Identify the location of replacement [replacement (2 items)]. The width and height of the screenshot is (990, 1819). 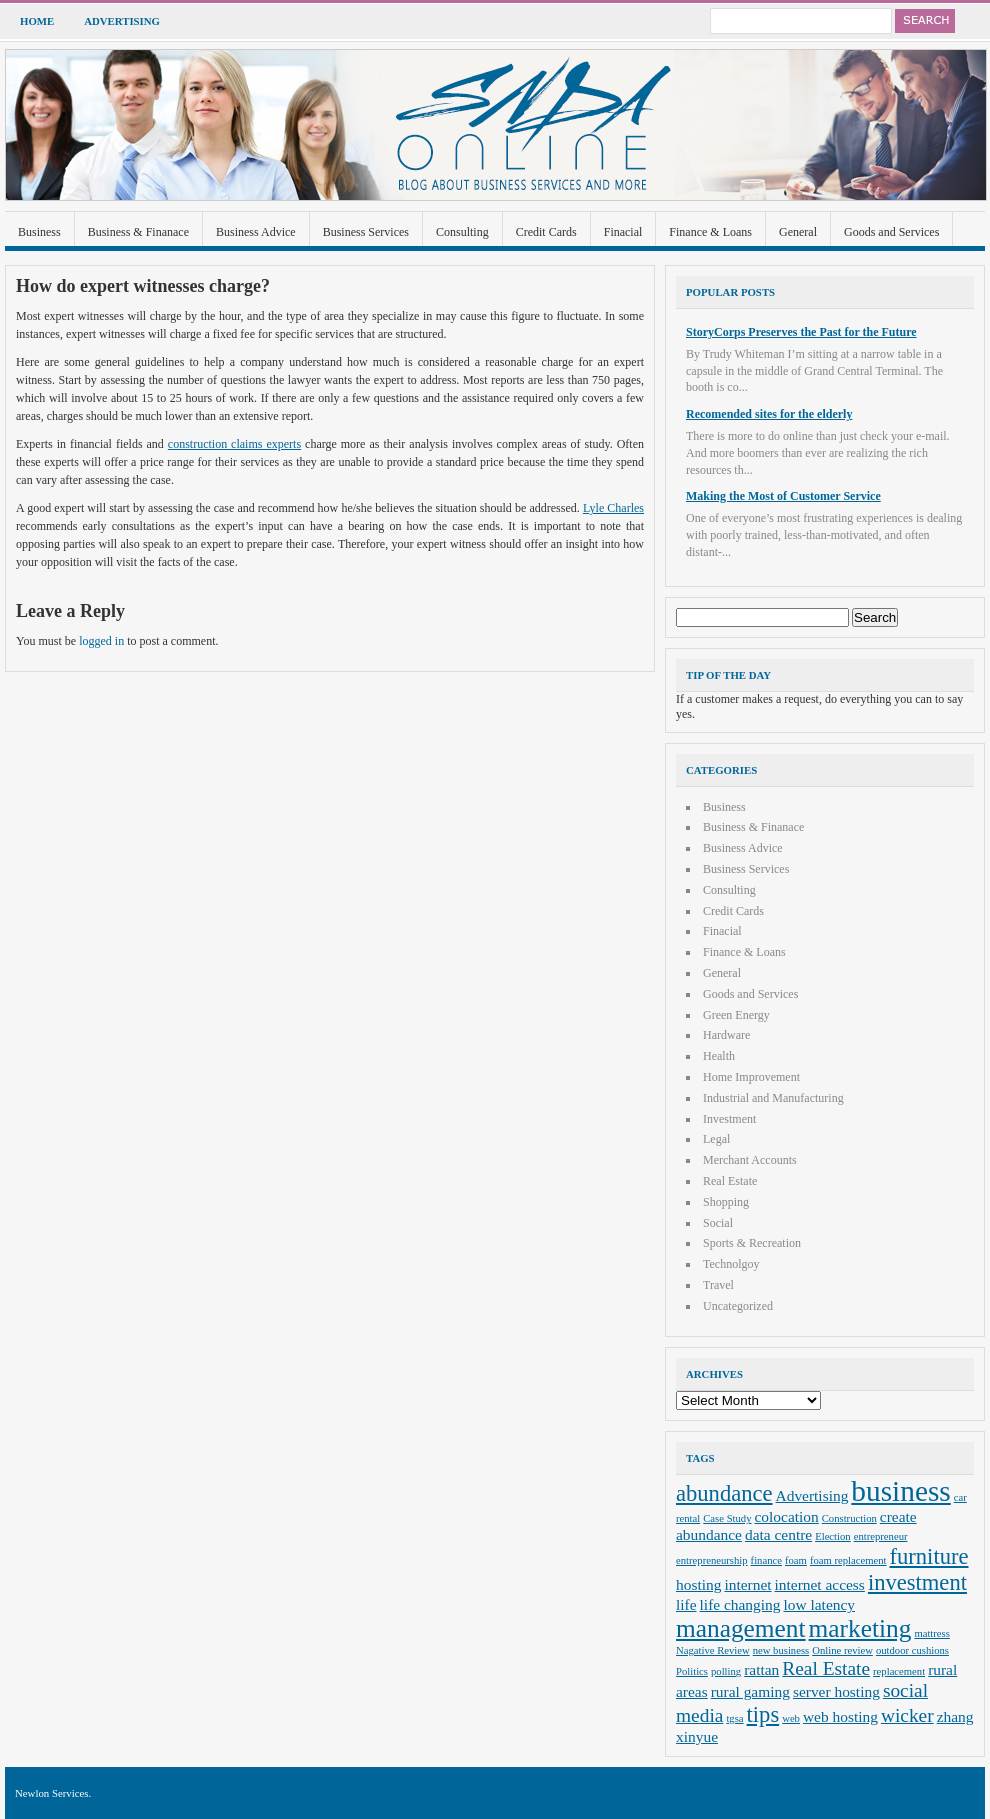
(899, 1671).